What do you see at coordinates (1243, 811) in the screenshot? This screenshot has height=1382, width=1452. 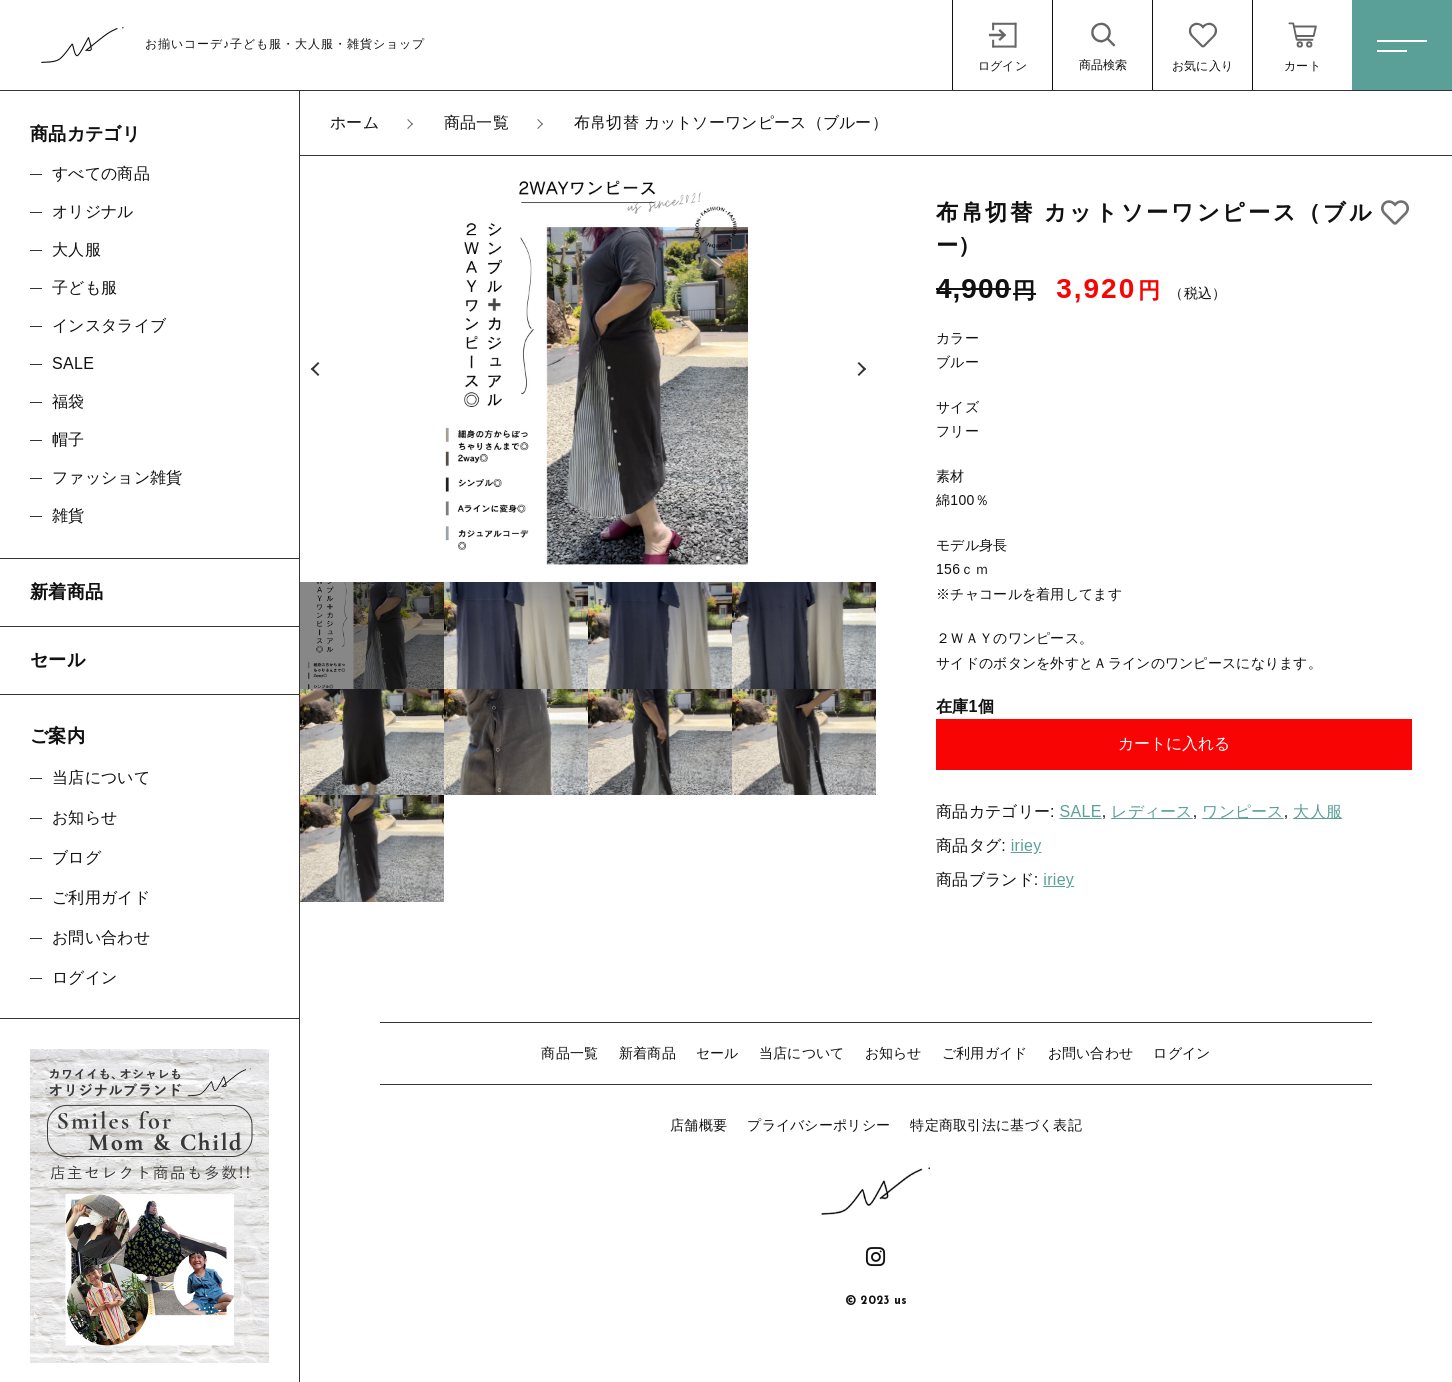 I see `ワンピース` at bounding box center [1243, 811].